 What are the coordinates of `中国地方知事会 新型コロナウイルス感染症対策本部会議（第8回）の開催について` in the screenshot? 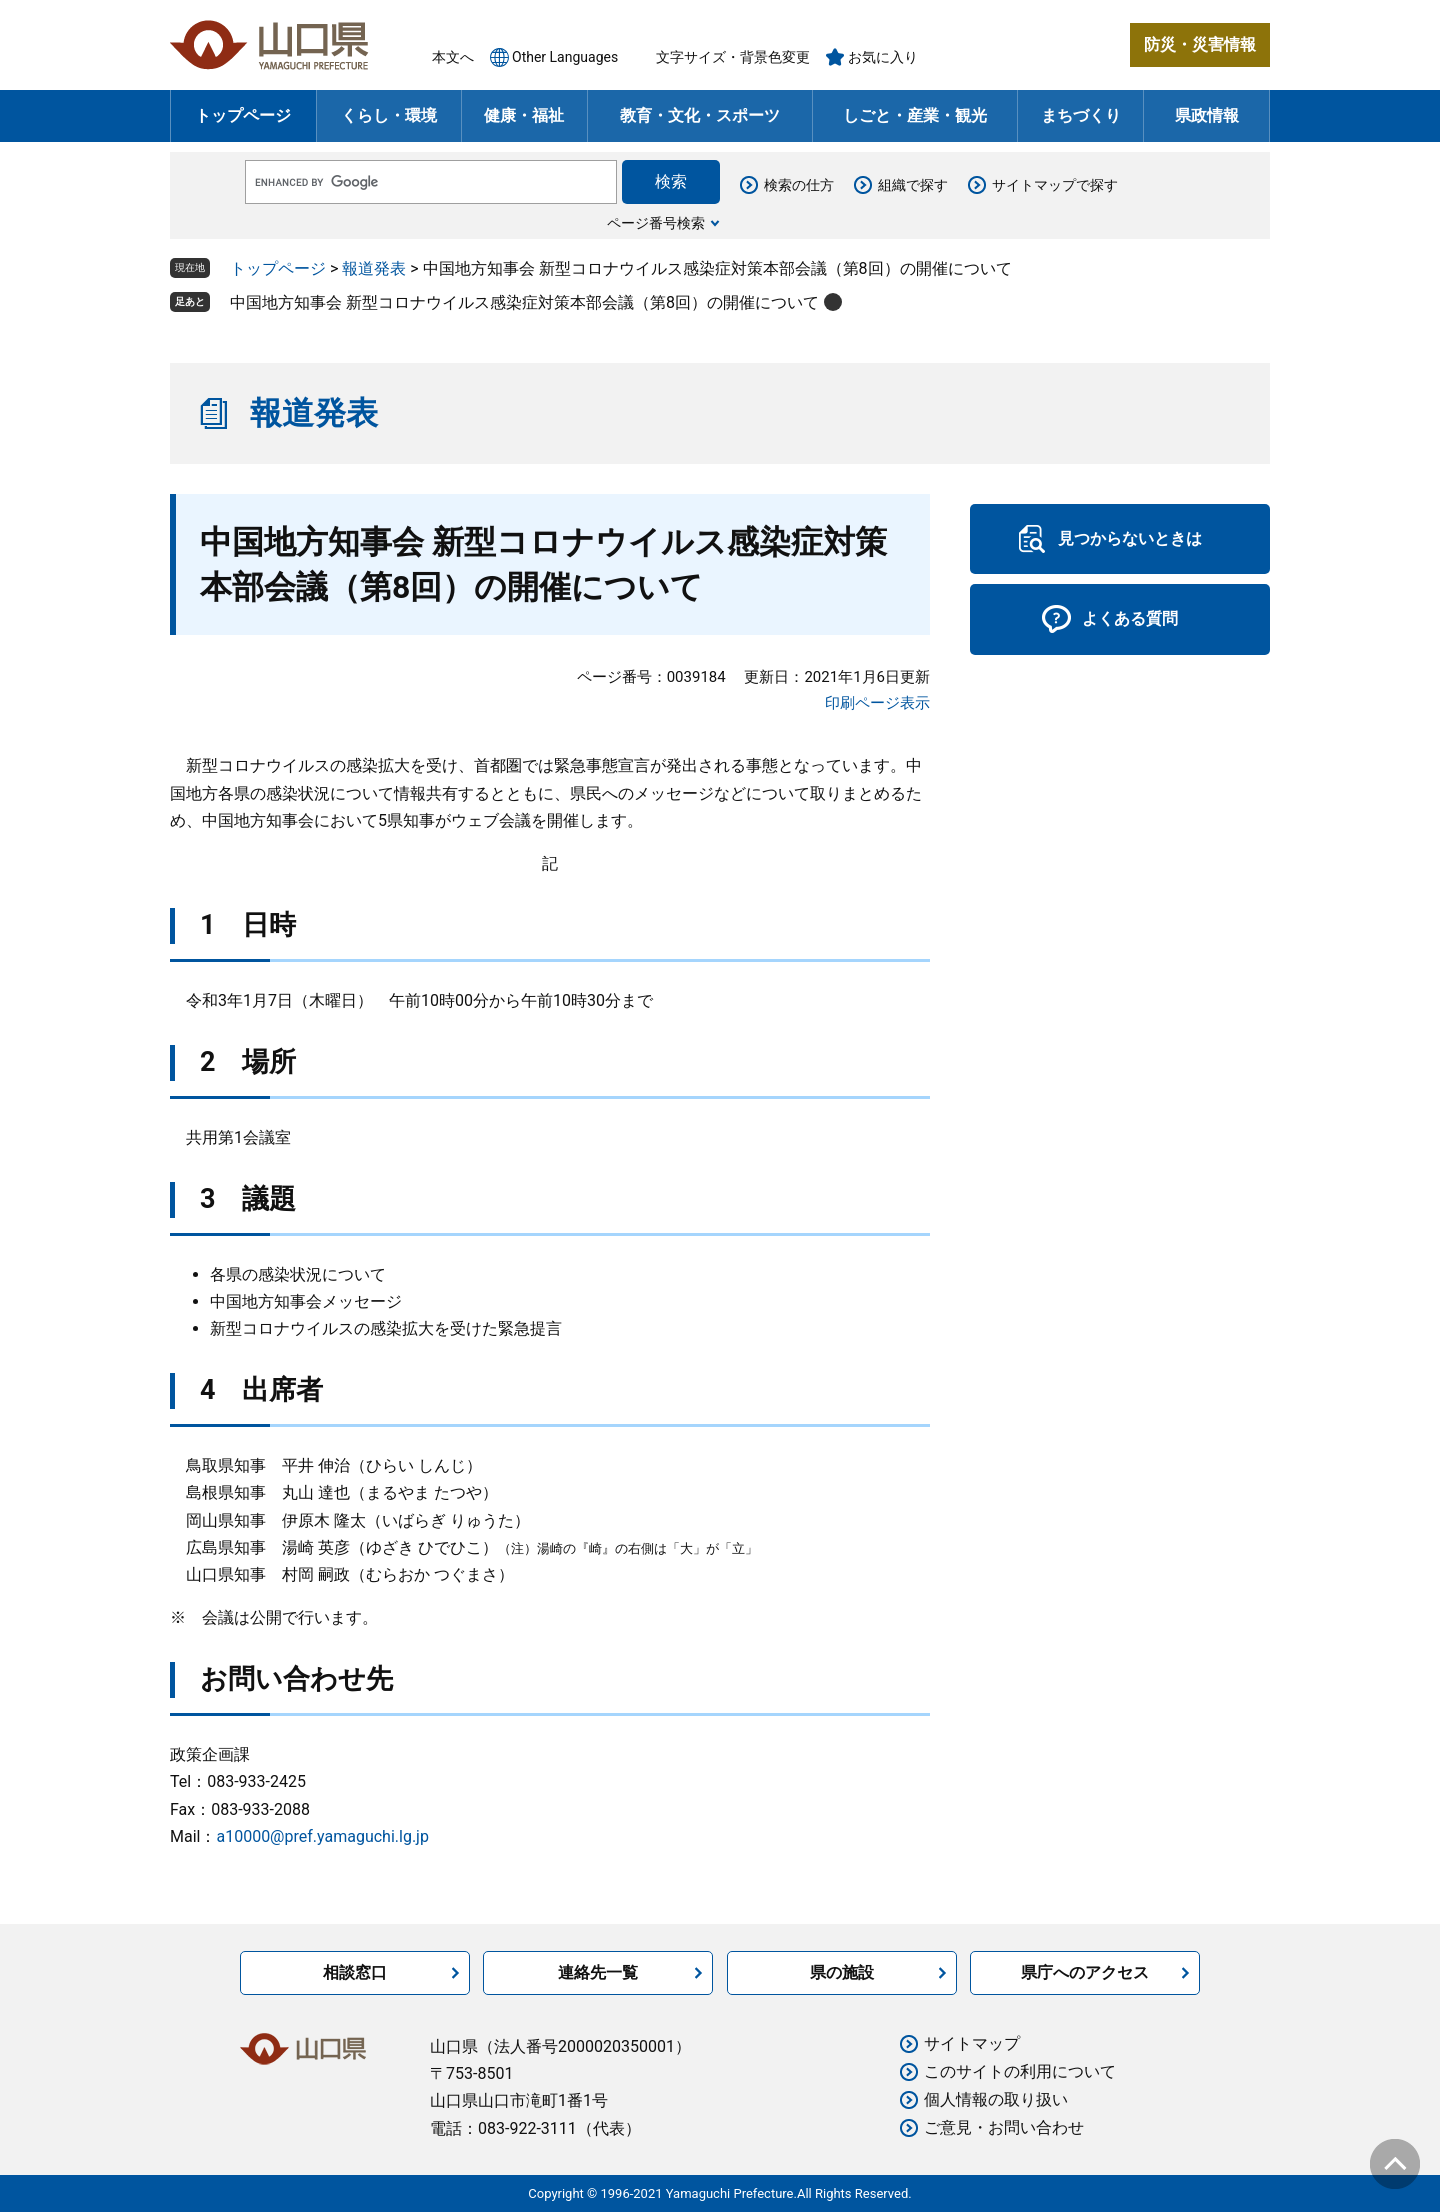 It's located at (524, 302).